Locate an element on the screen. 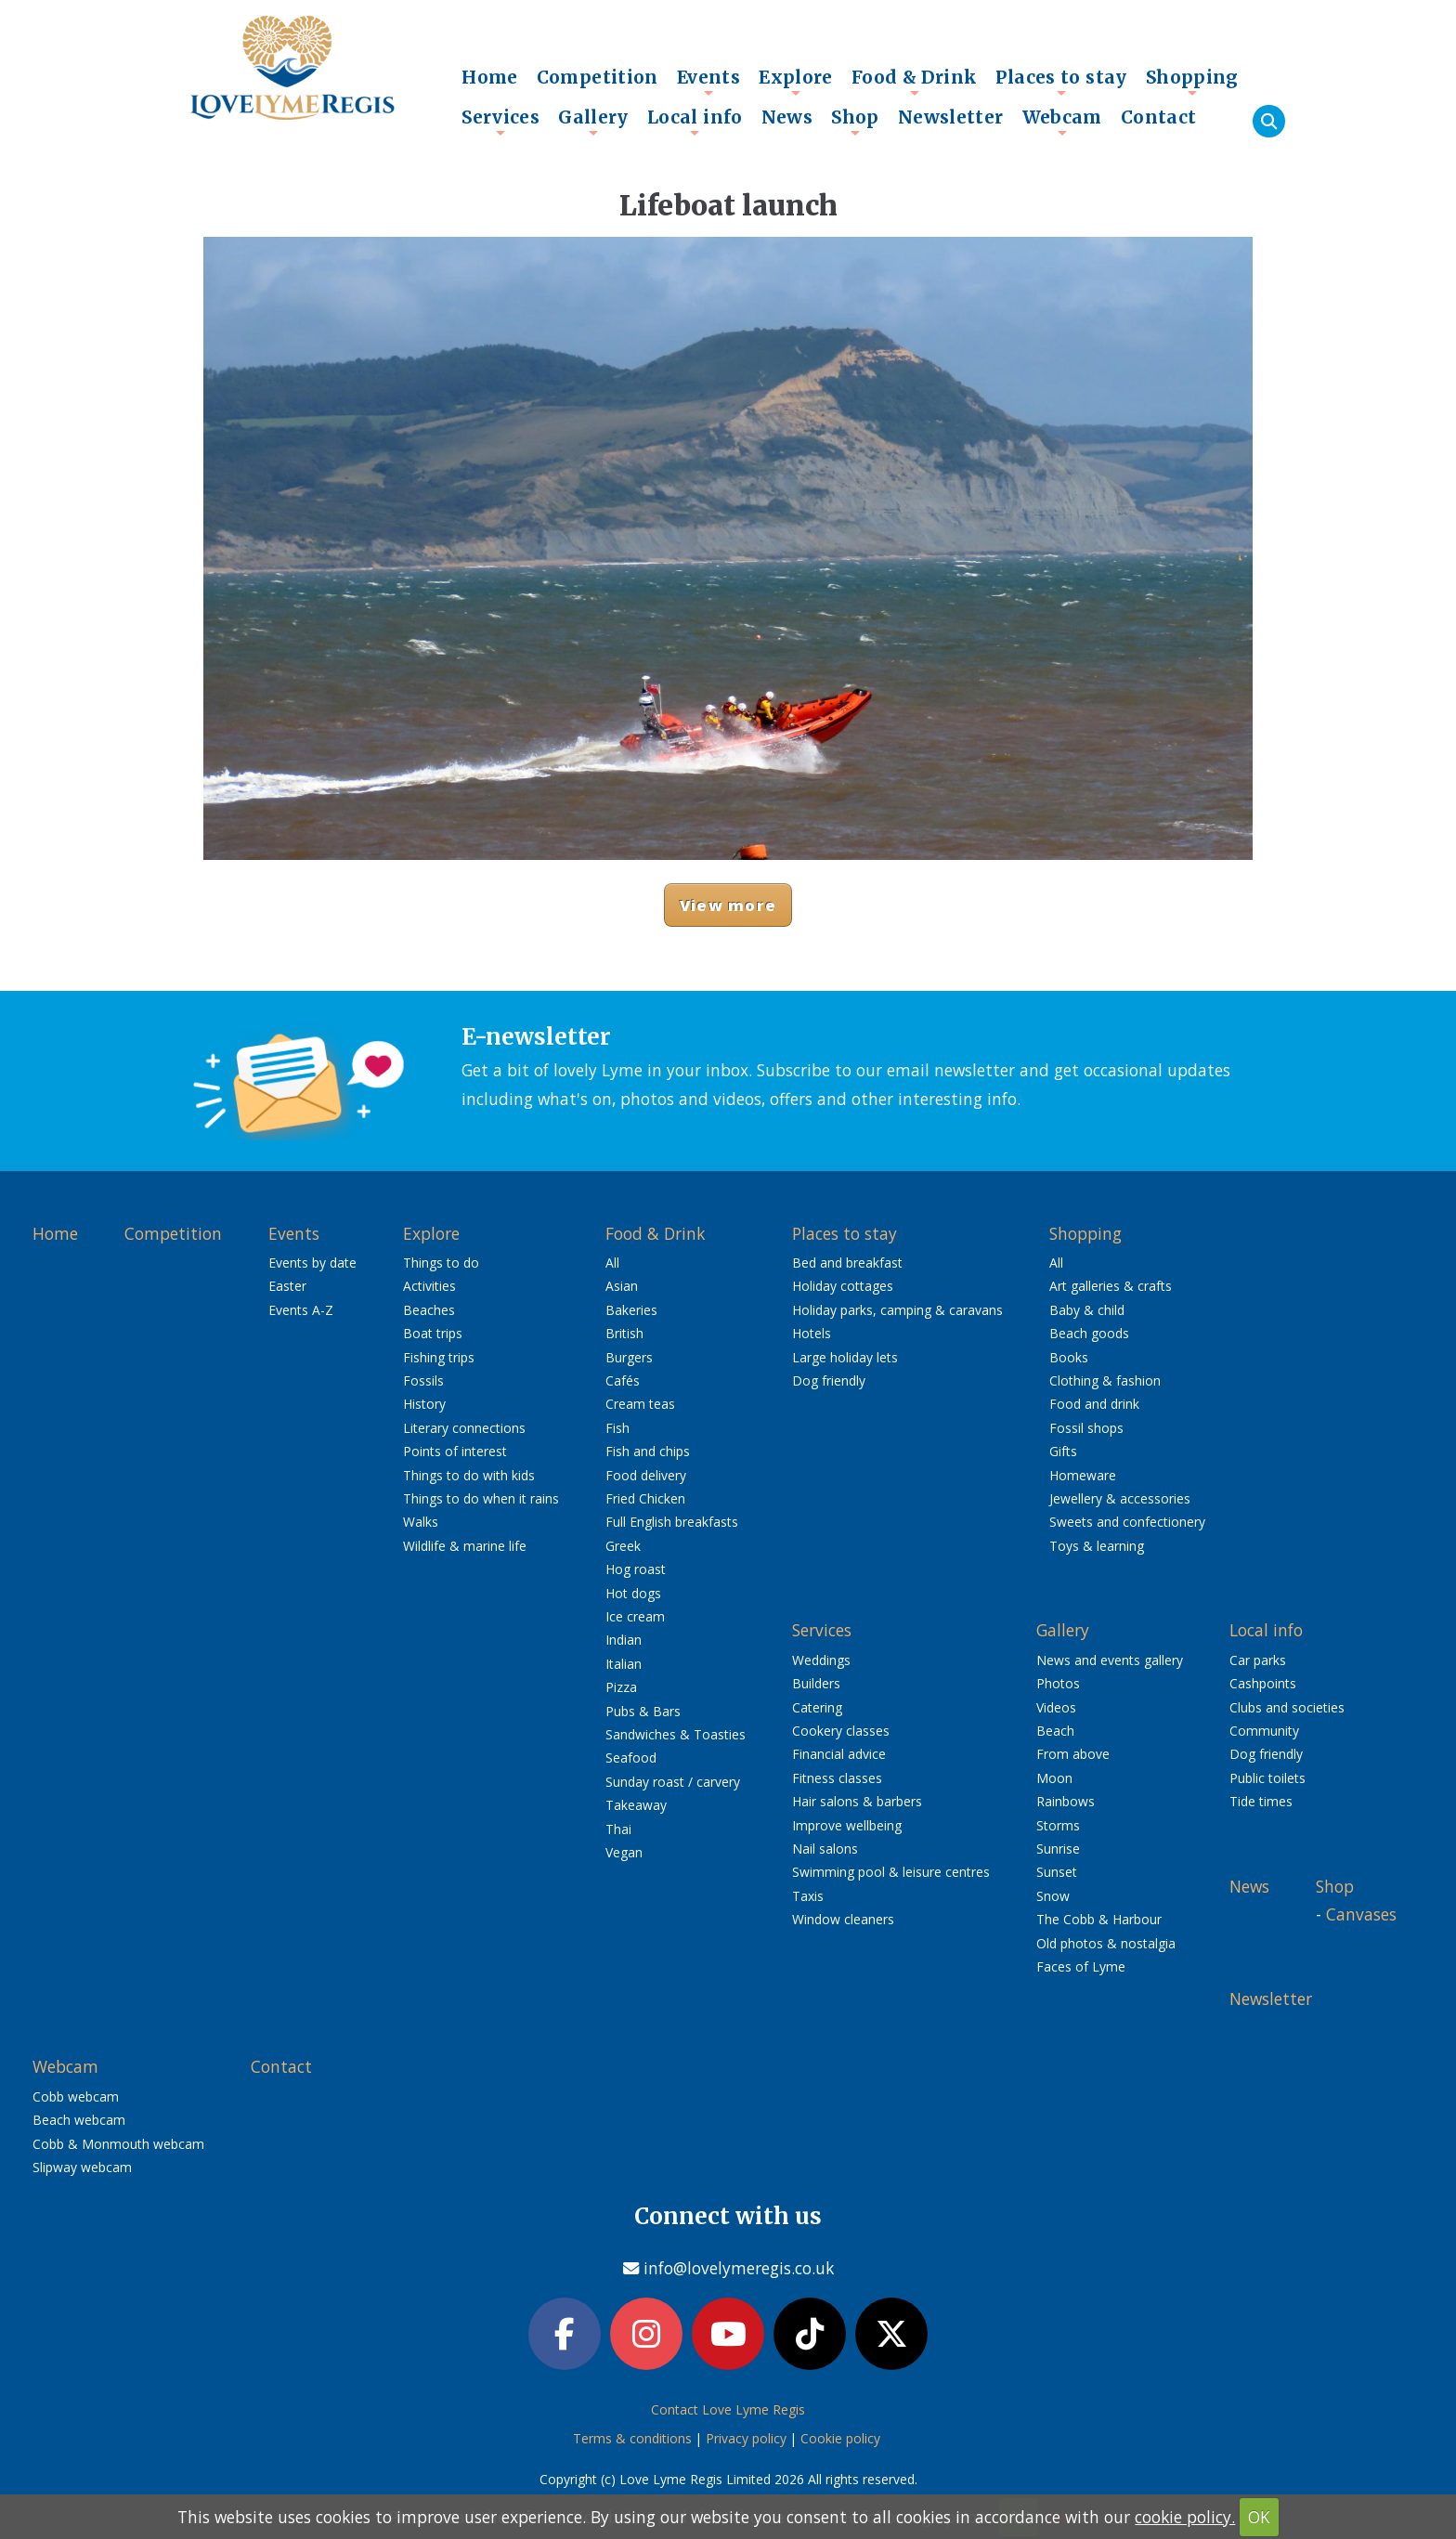 The image size is (1456, 2539). Home is located at coordinates (490, 77).